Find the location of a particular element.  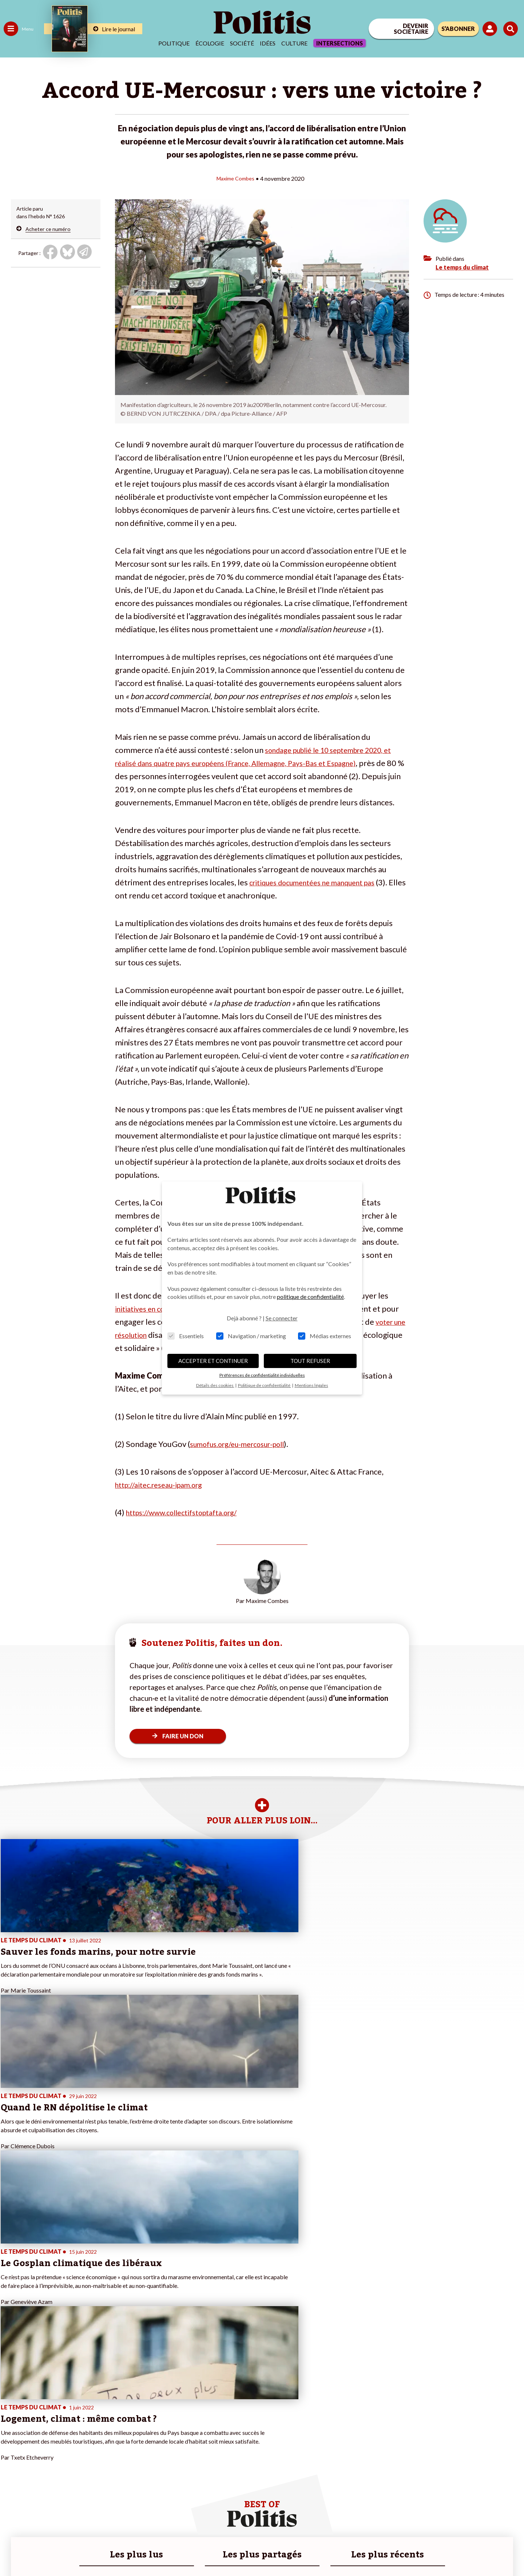

ACCEPTER ET CONTINUER [button] is located at coordinates (213, 1360).